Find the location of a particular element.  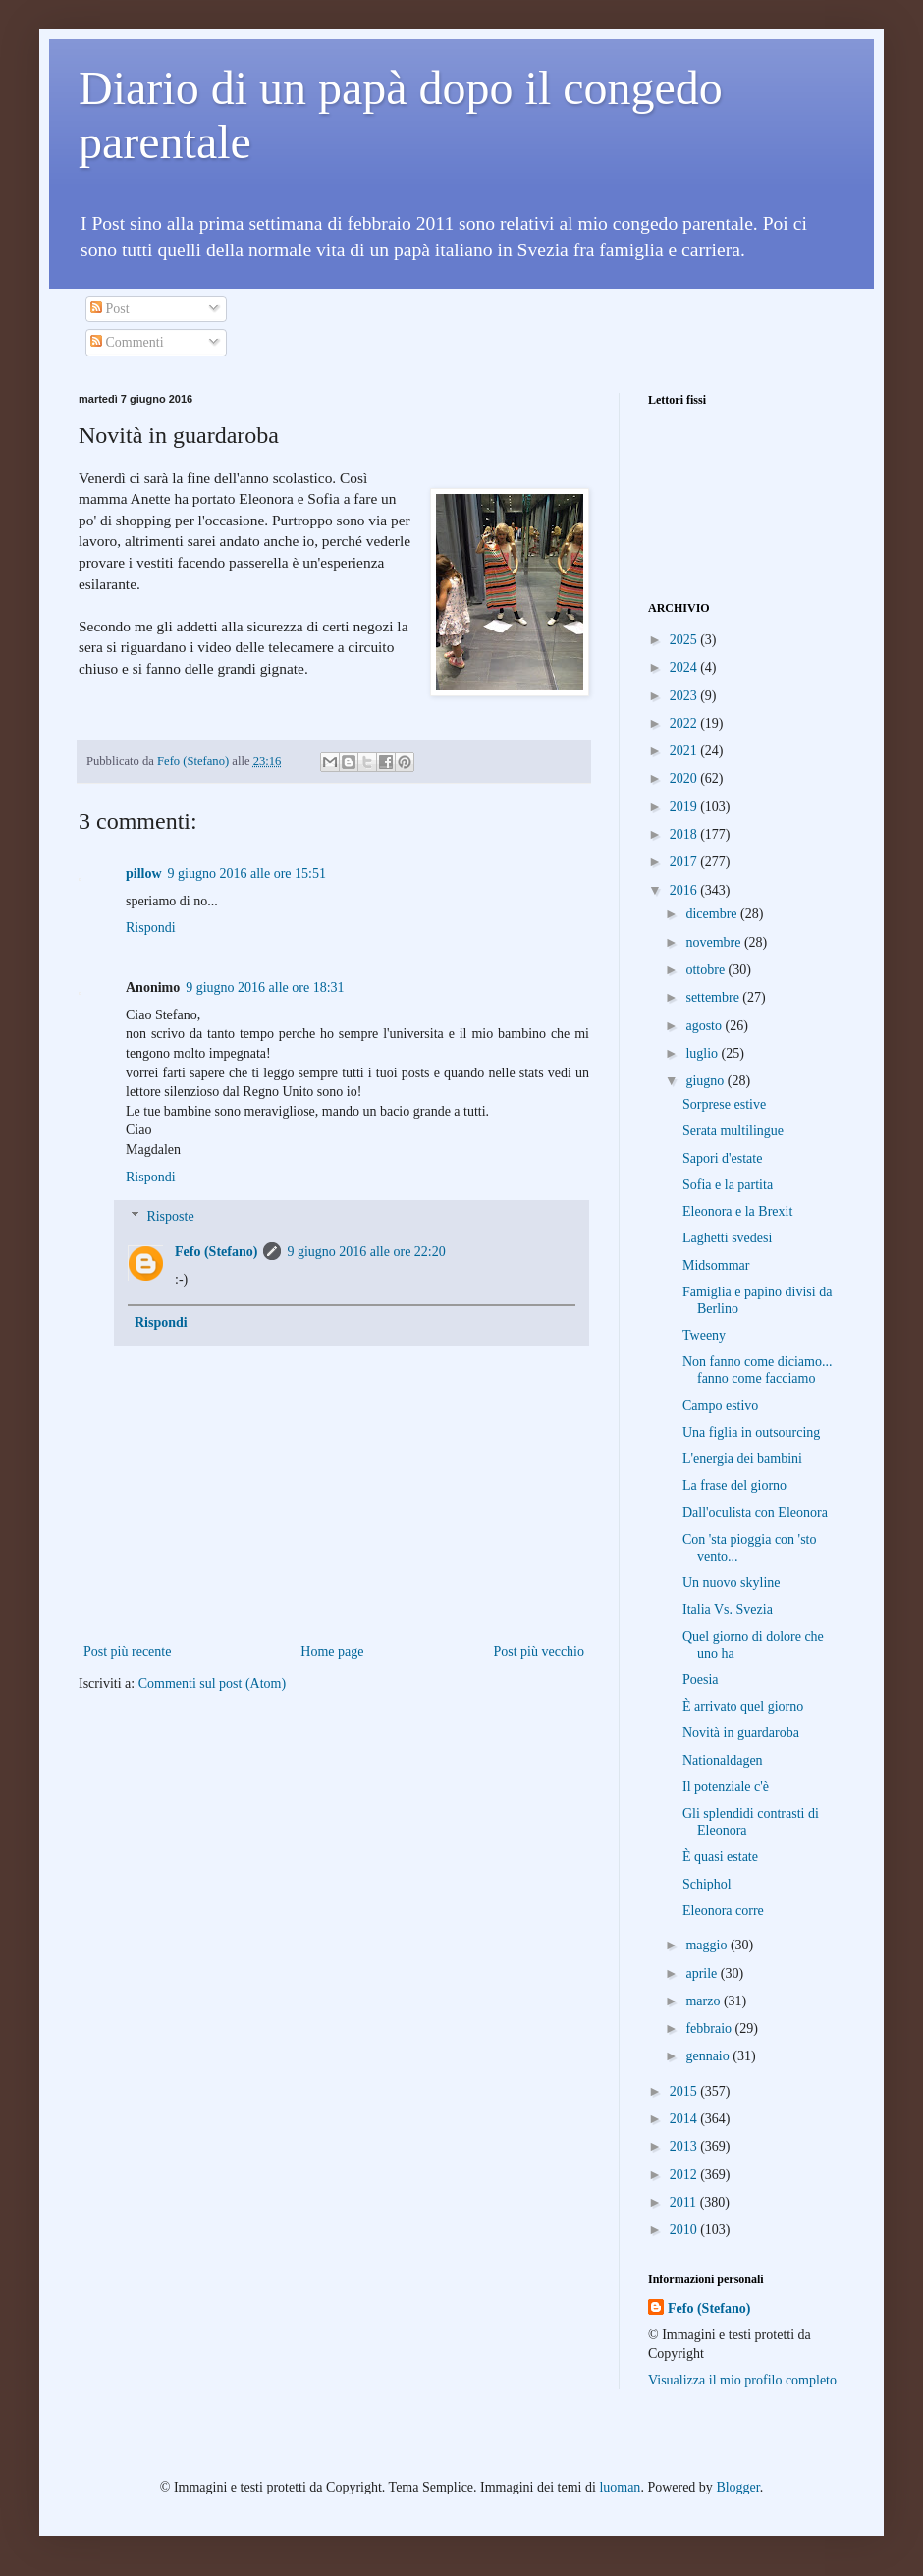

Eleonora e la Brexit is located at coordinates (737, 1211).